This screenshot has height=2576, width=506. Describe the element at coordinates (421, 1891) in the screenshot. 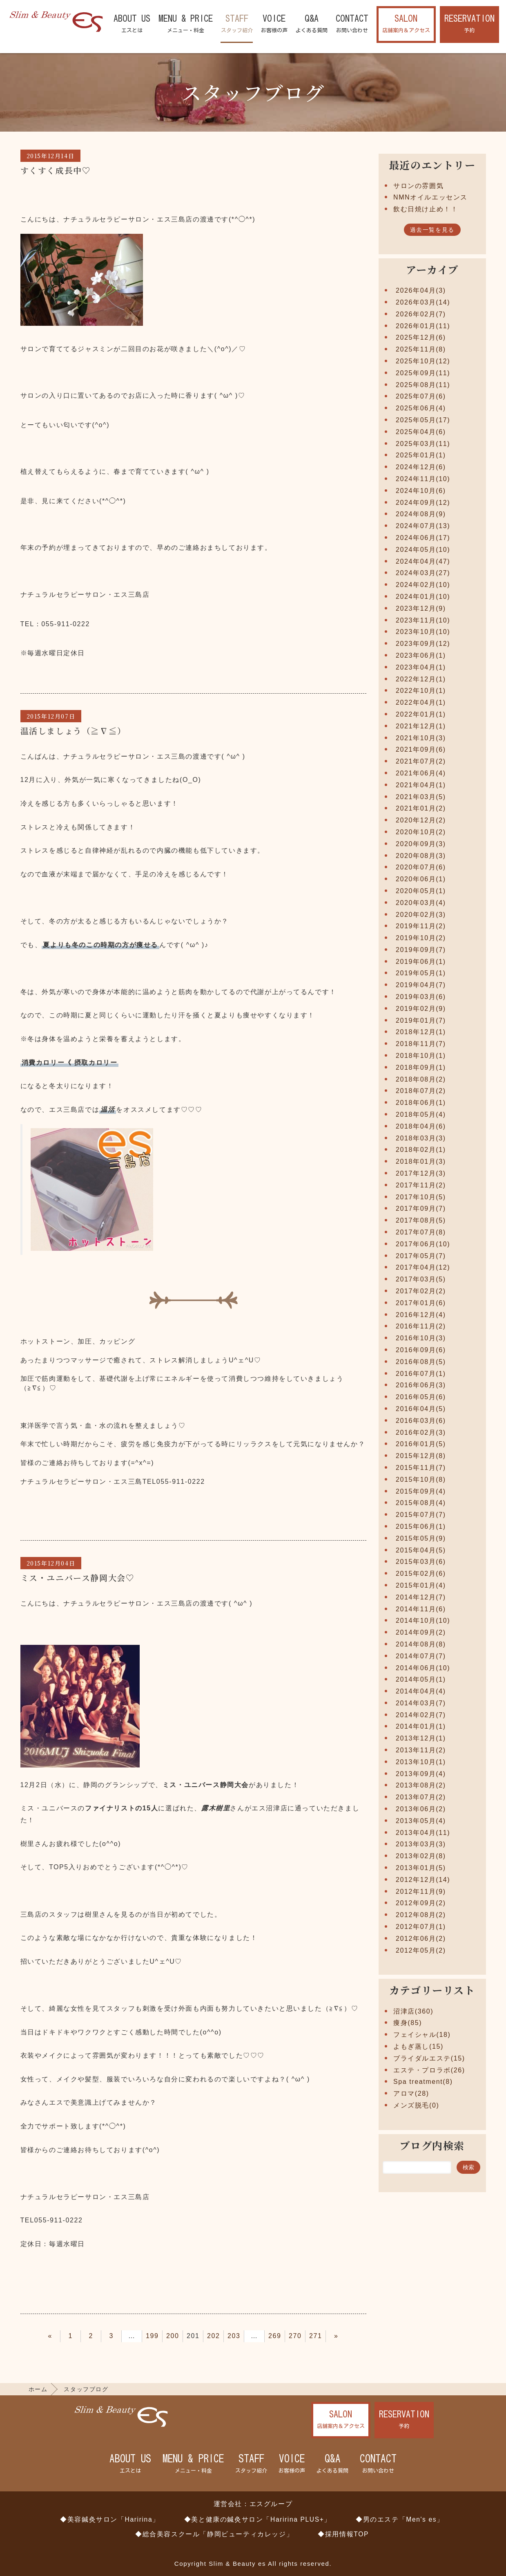

I see `2012年11月(9)` at that location.